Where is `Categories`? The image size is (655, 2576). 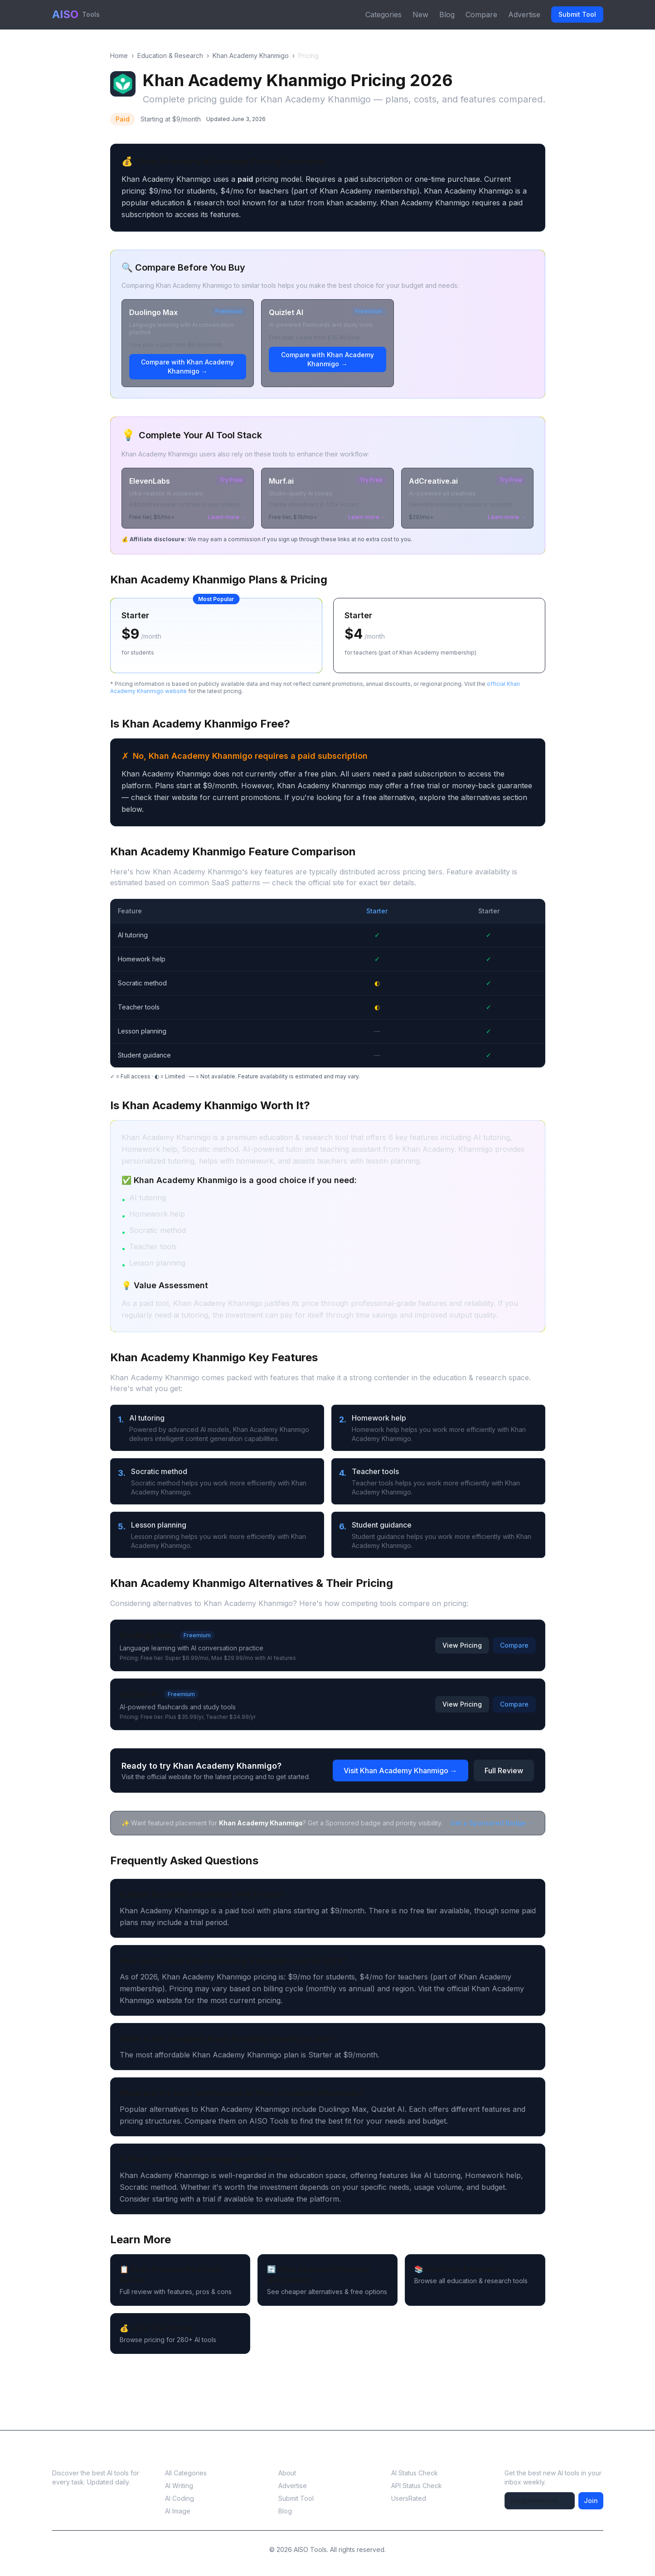 Categories is located at coordinates (383, 14).